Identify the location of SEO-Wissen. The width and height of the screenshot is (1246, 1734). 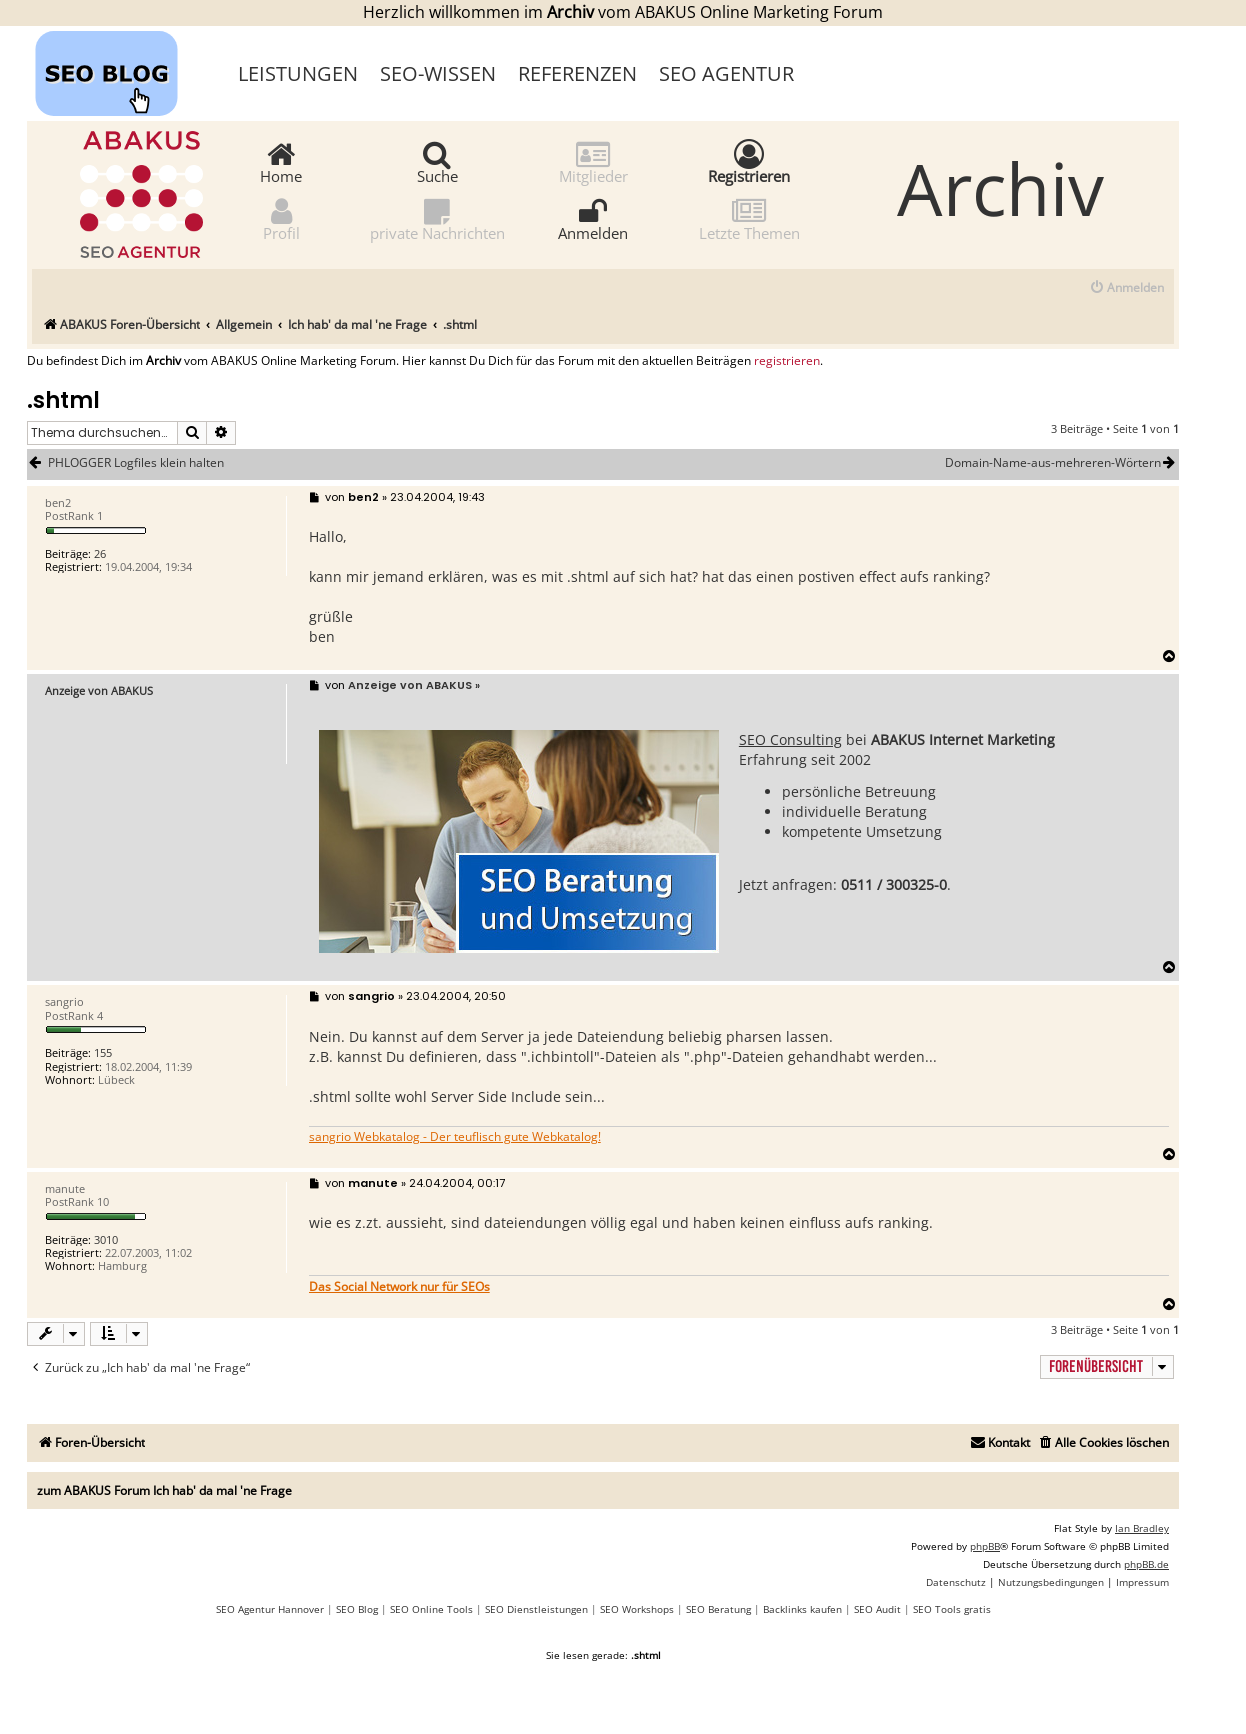
(438, 73).